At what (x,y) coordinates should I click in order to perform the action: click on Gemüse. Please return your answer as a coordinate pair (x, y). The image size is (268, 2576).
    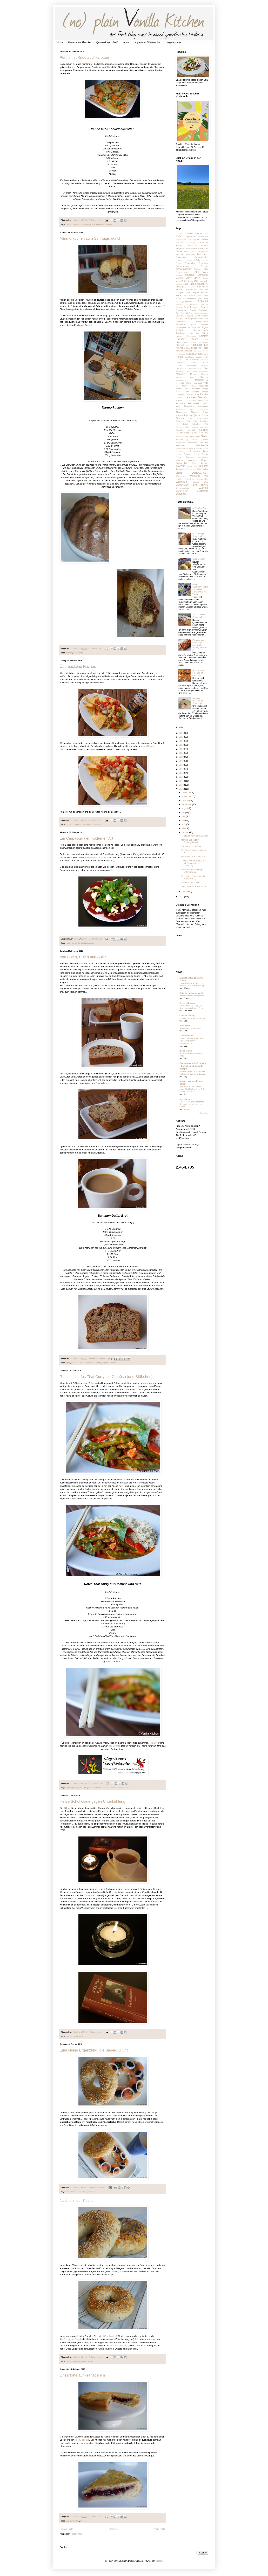
    Looking at the image, I should click on (179, 307).